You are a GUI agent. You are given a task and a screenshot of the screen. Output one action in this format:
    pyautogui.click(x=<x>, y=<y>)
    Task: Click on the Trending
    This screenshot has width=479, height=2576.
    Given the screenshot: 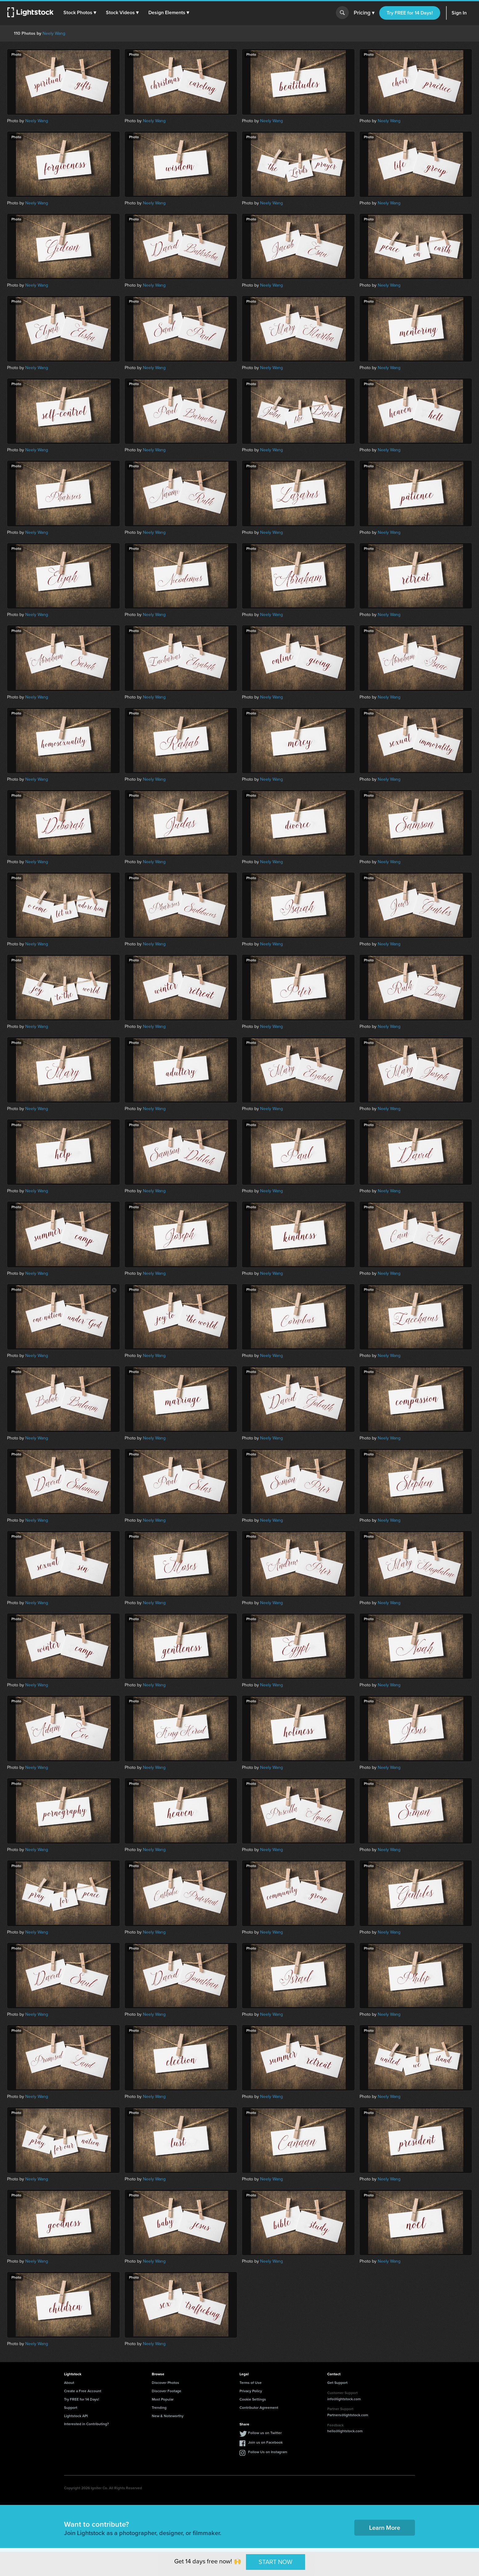 What is the action you would take?
    pyautogui.click(x=159, y=2407)
    